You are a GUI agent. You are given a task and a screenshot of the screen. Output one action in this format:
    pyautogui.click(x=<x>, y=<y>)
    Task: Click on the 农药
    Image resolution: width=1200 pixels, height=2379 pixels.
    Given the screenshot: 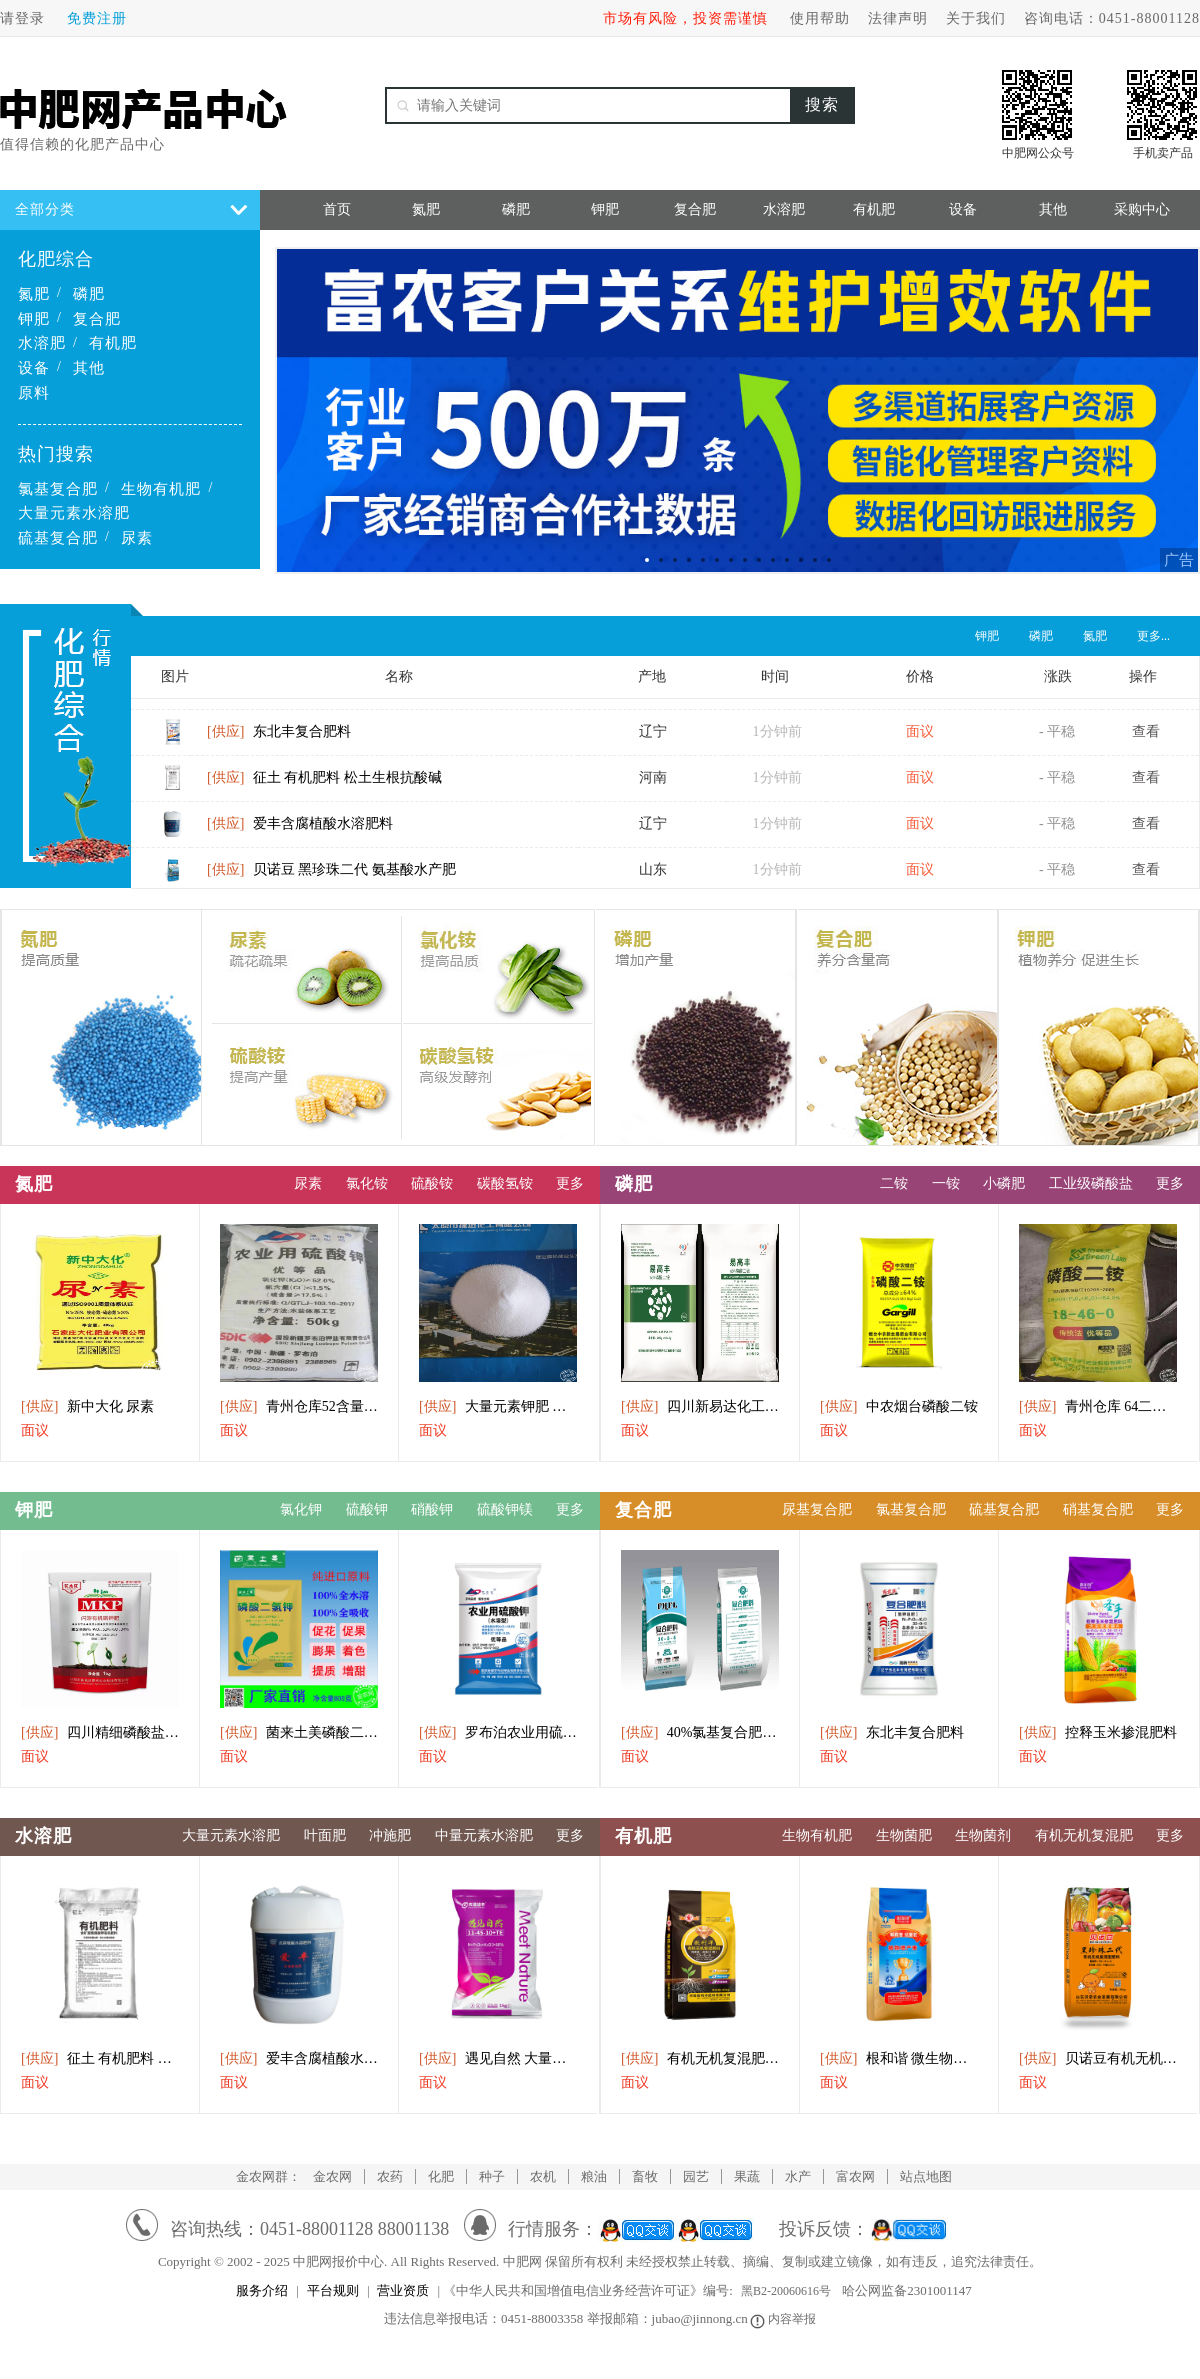 What is the action you would take?
    pyautogui.click(x=390, y=2176)
    